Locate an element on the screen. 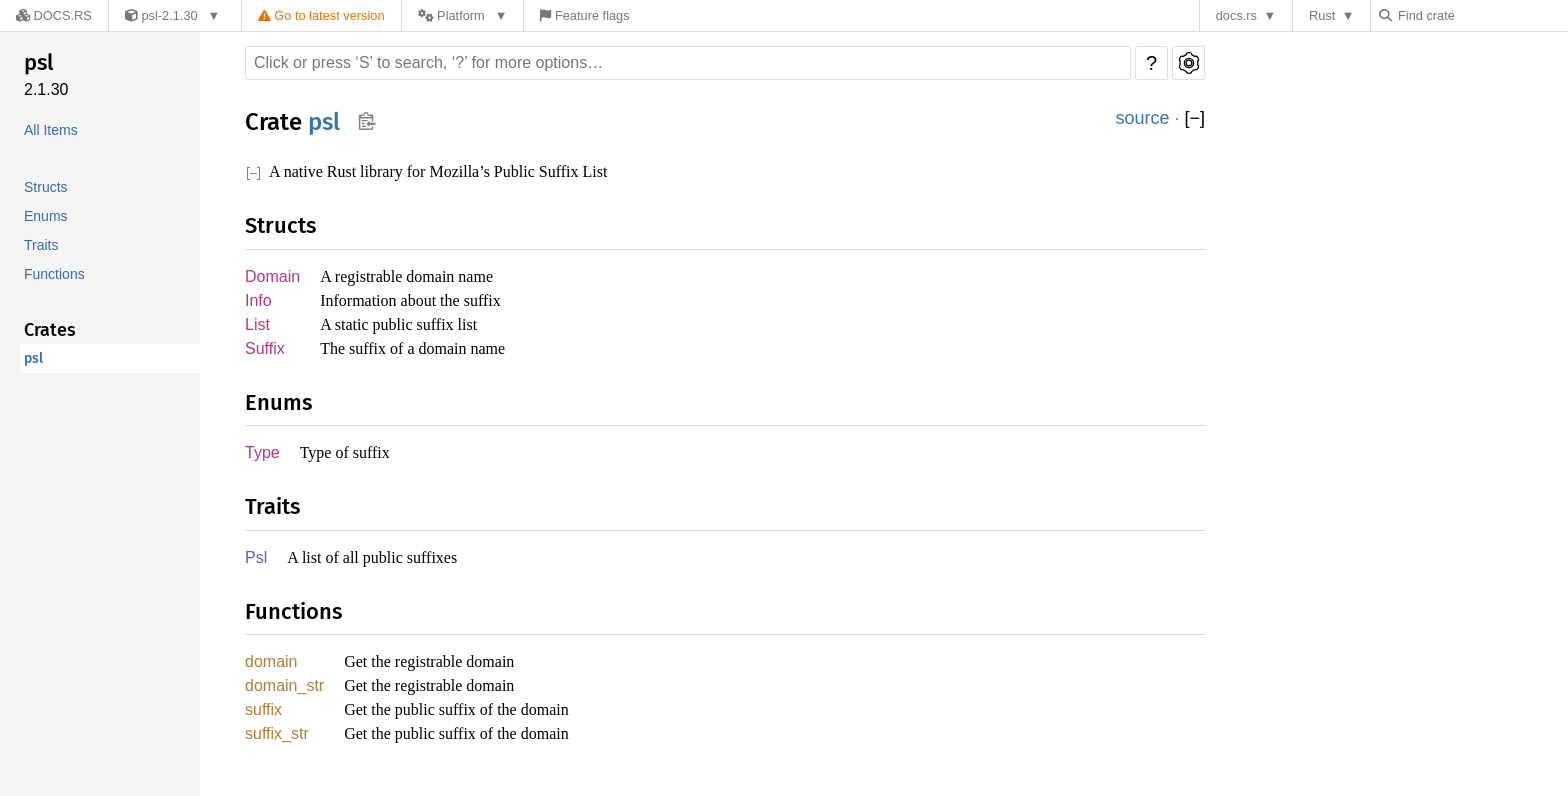  domain_str is located at coordinates (286, 693).